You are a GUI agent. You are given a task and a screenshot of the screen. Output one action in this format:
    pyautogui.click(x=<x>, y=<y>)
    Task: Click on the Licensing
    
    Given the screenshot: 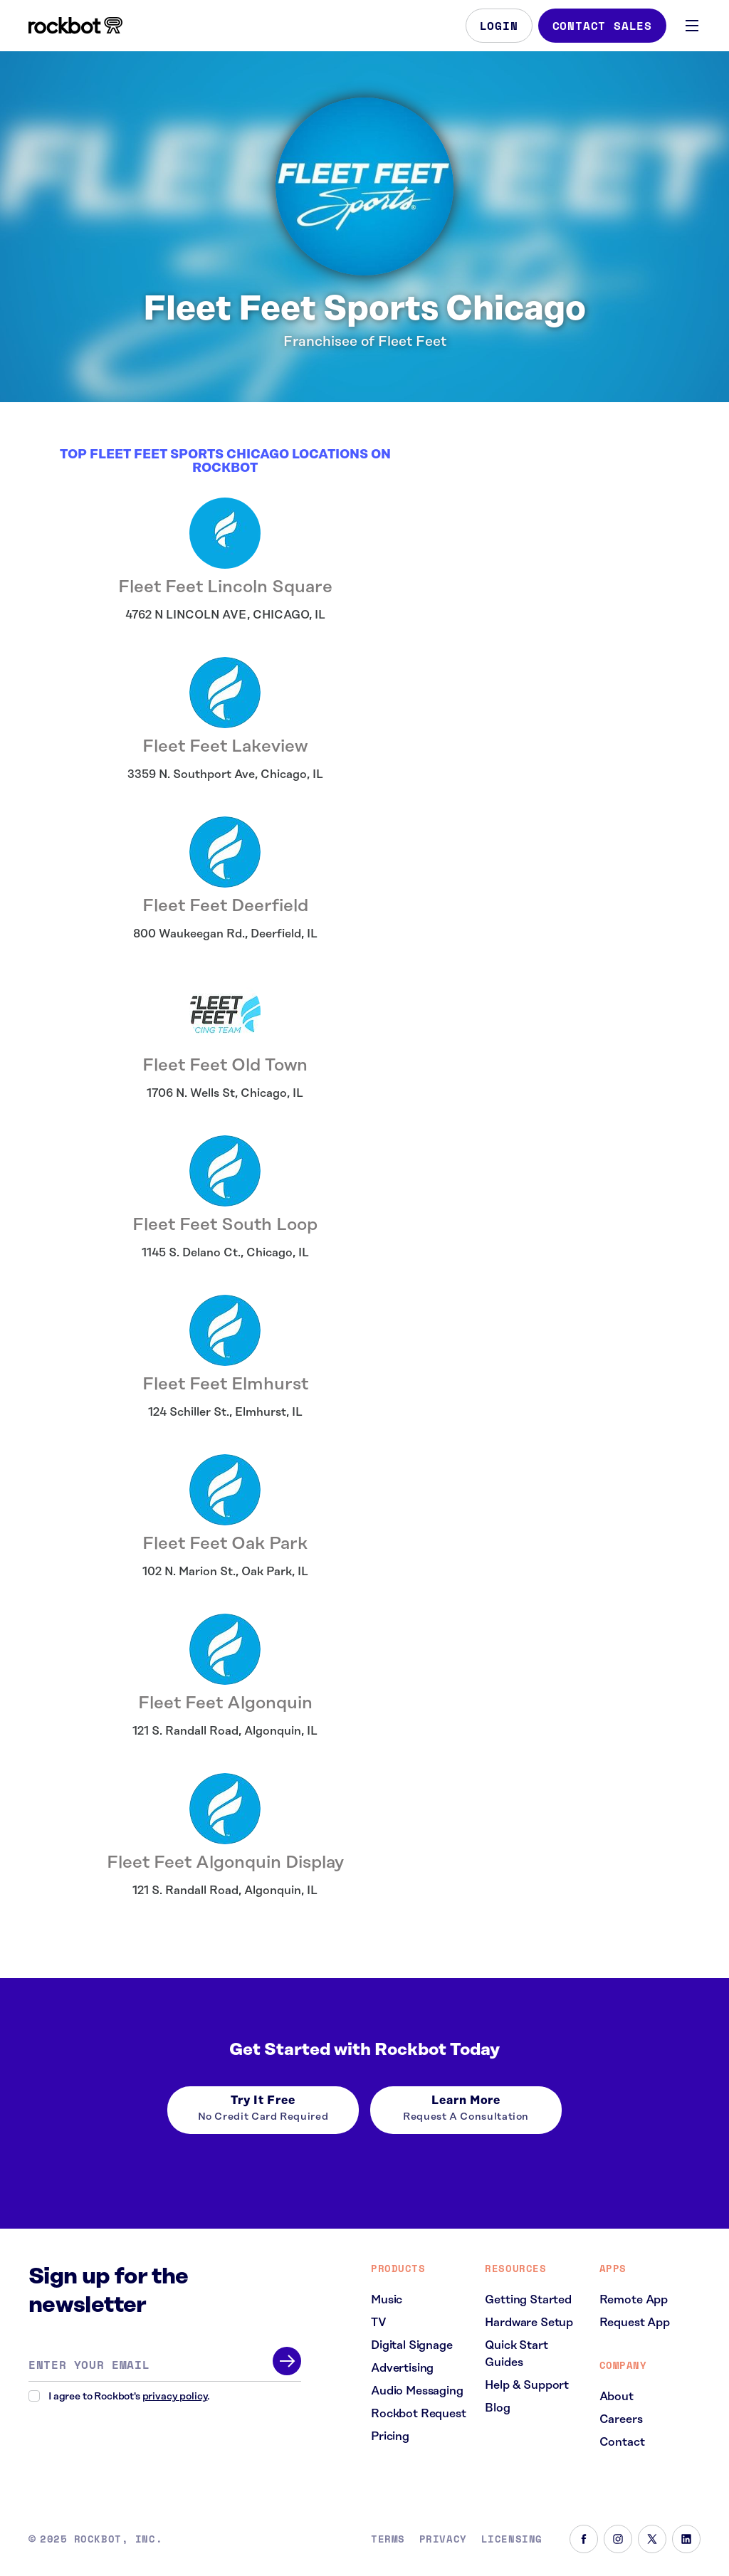 What is the action you would take?
    pyautogui.click(x=511, y=2539)
    